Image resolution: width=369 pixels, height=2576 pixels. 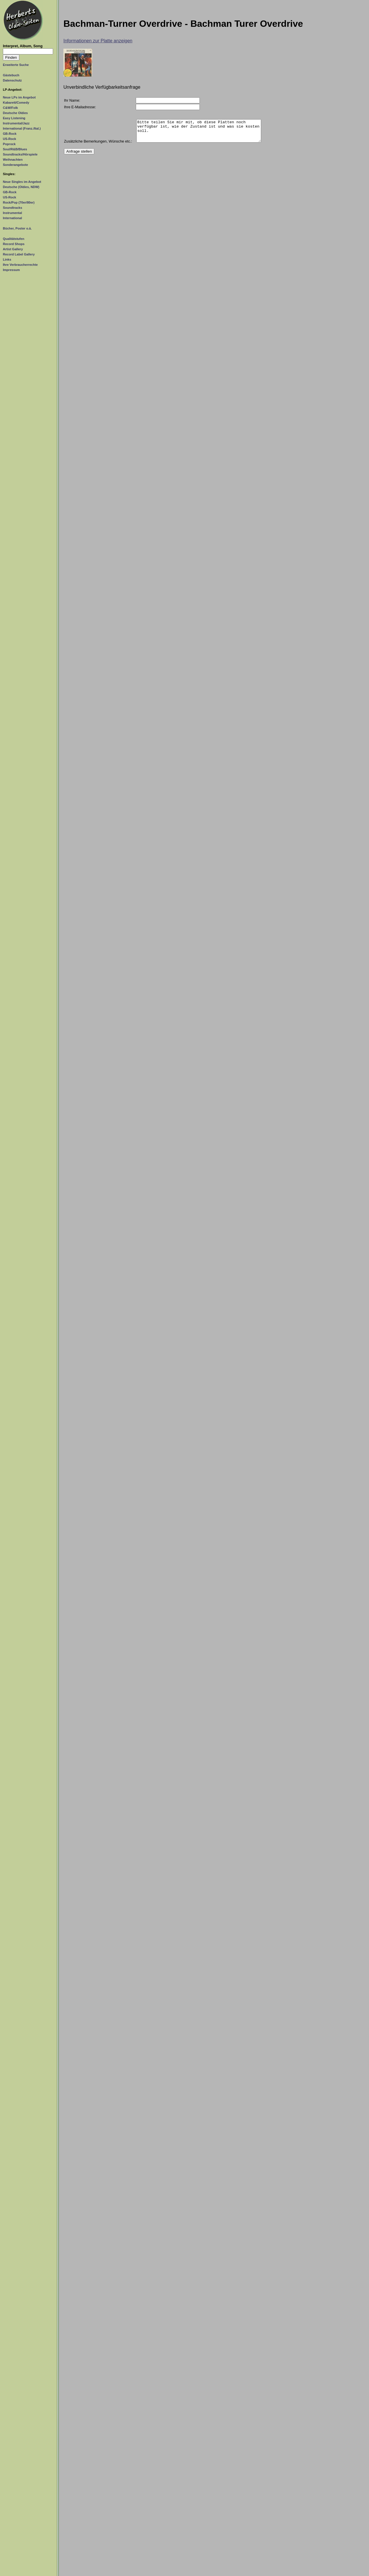 I want to click on Gästebuch, so click(x=11, y=75).